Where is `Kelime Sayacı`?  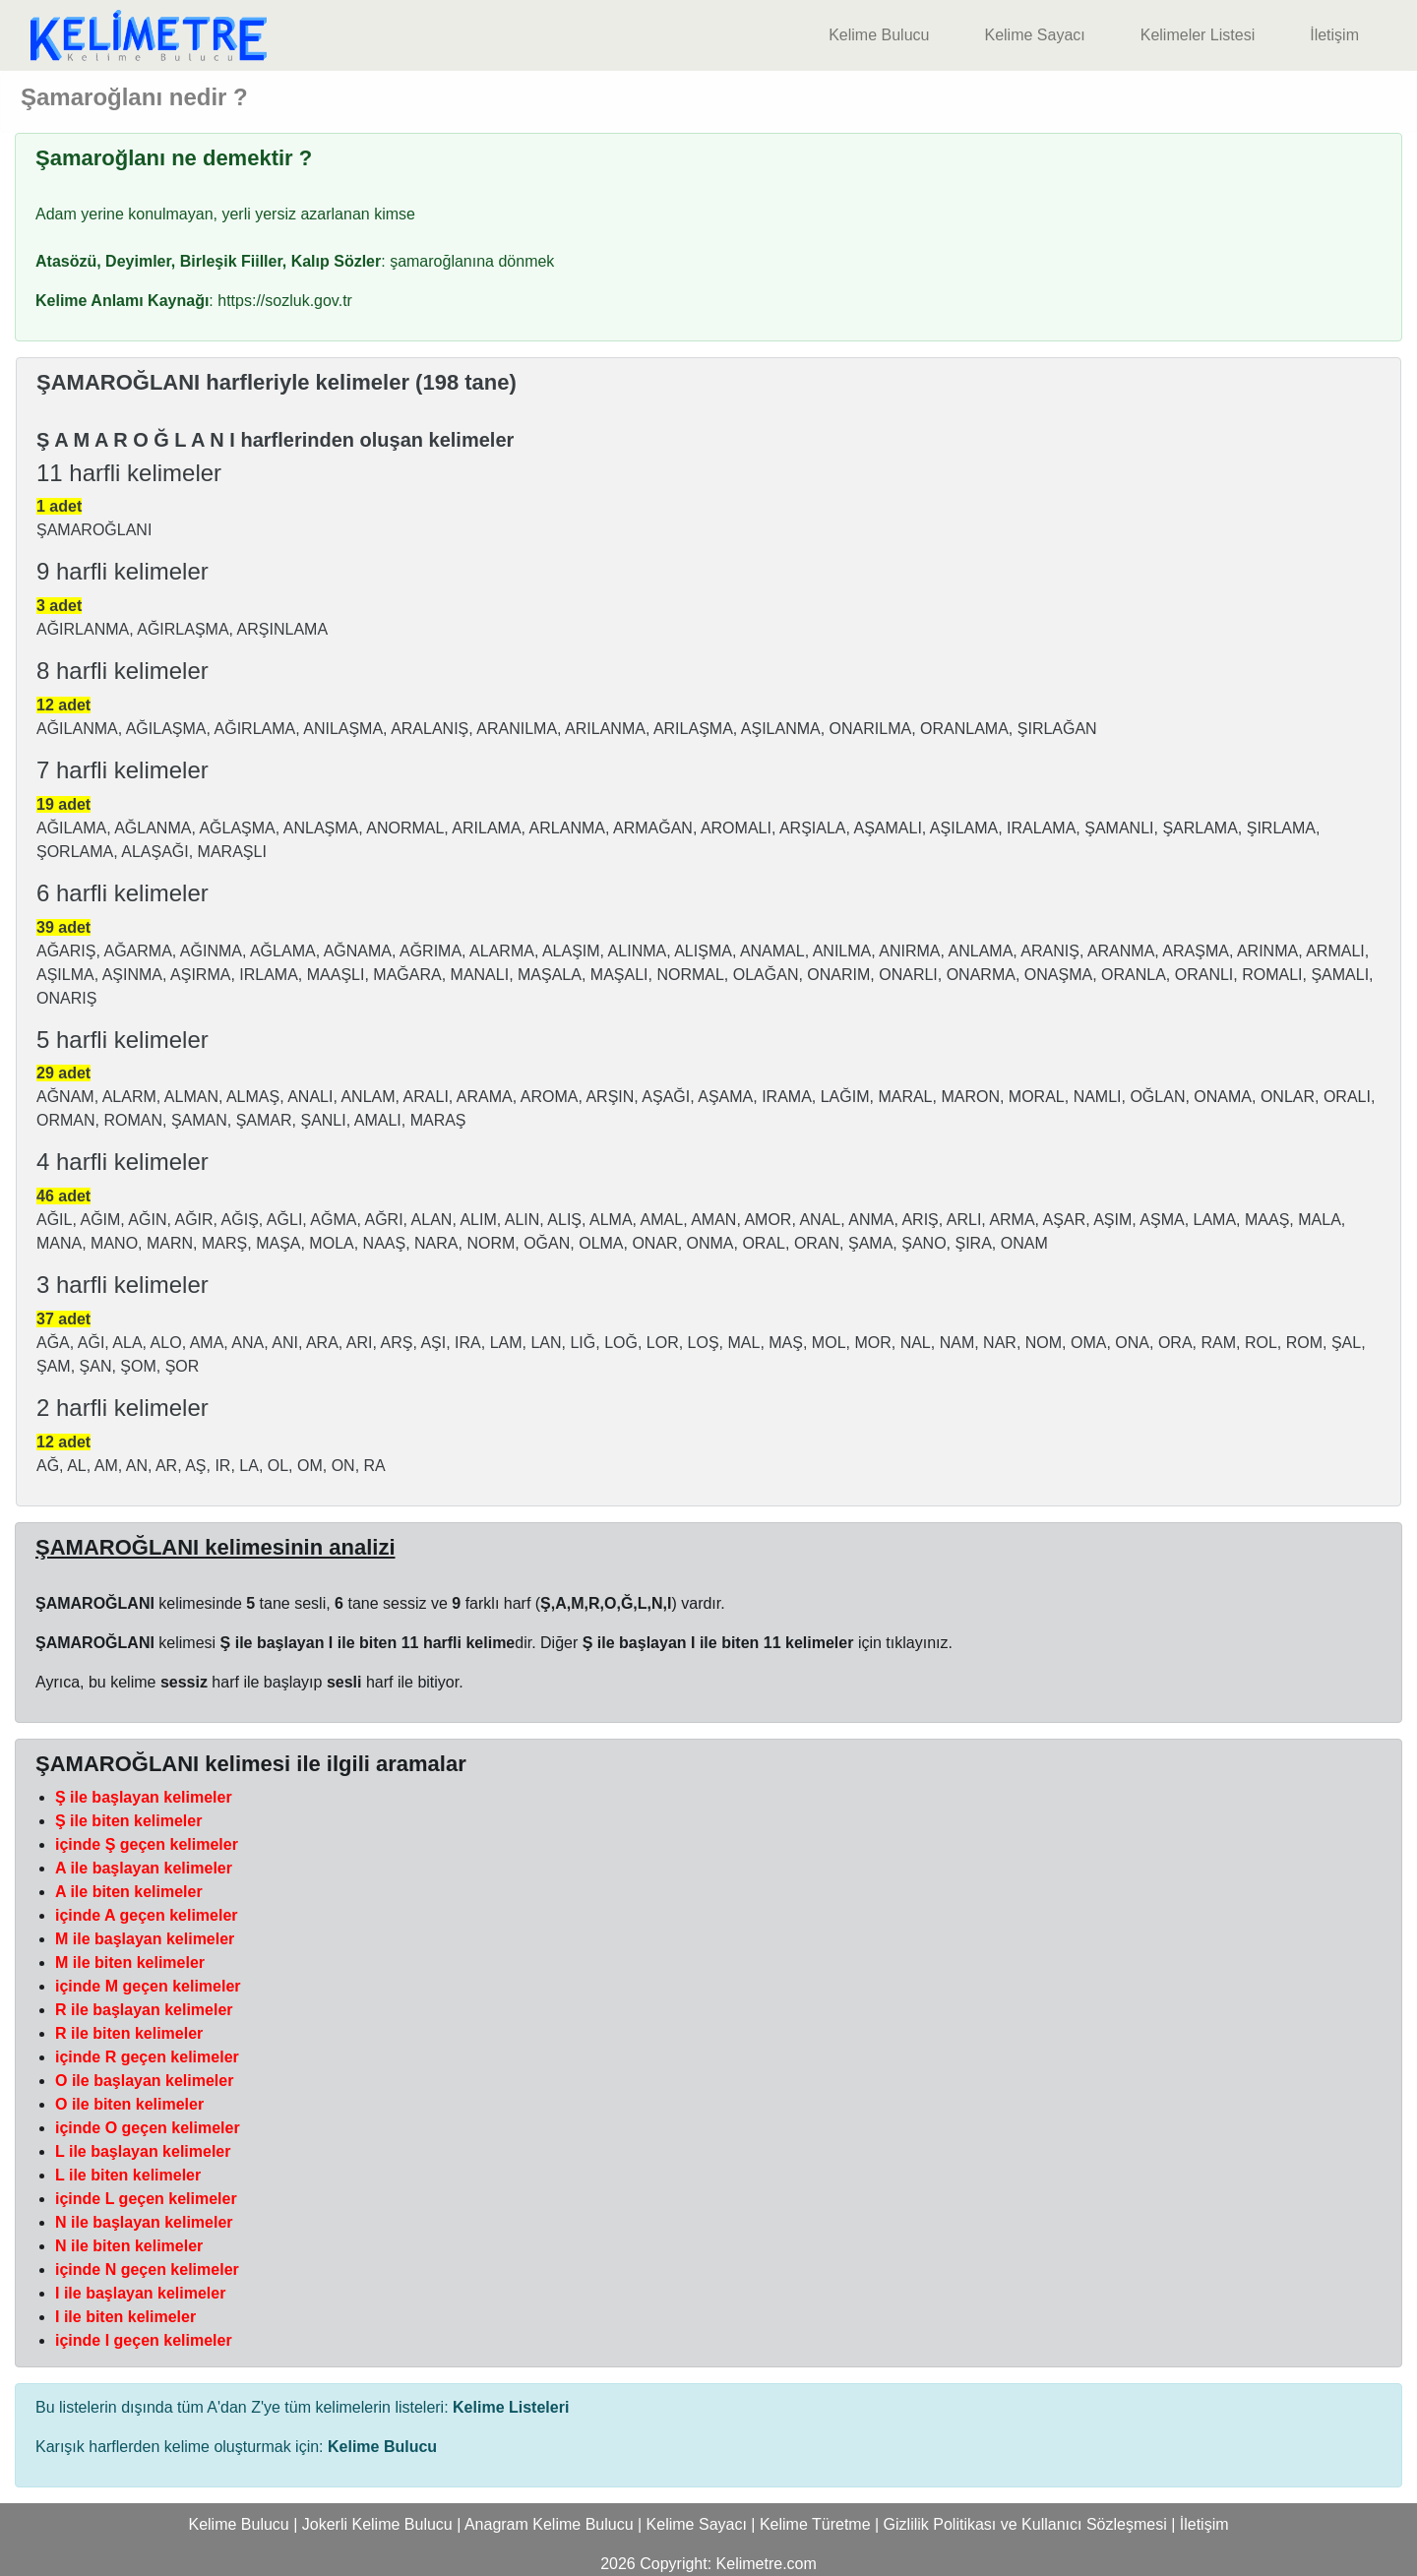 Kelime Sayacı is located at coordinates (1034, 35).